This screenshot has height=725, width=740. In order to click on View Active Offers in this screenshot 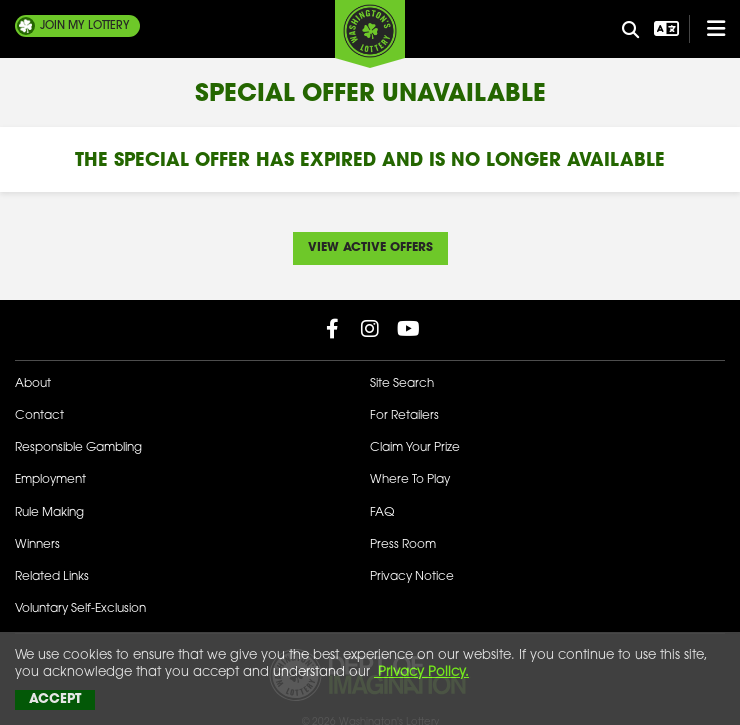, I will do `click(370, 248)`.